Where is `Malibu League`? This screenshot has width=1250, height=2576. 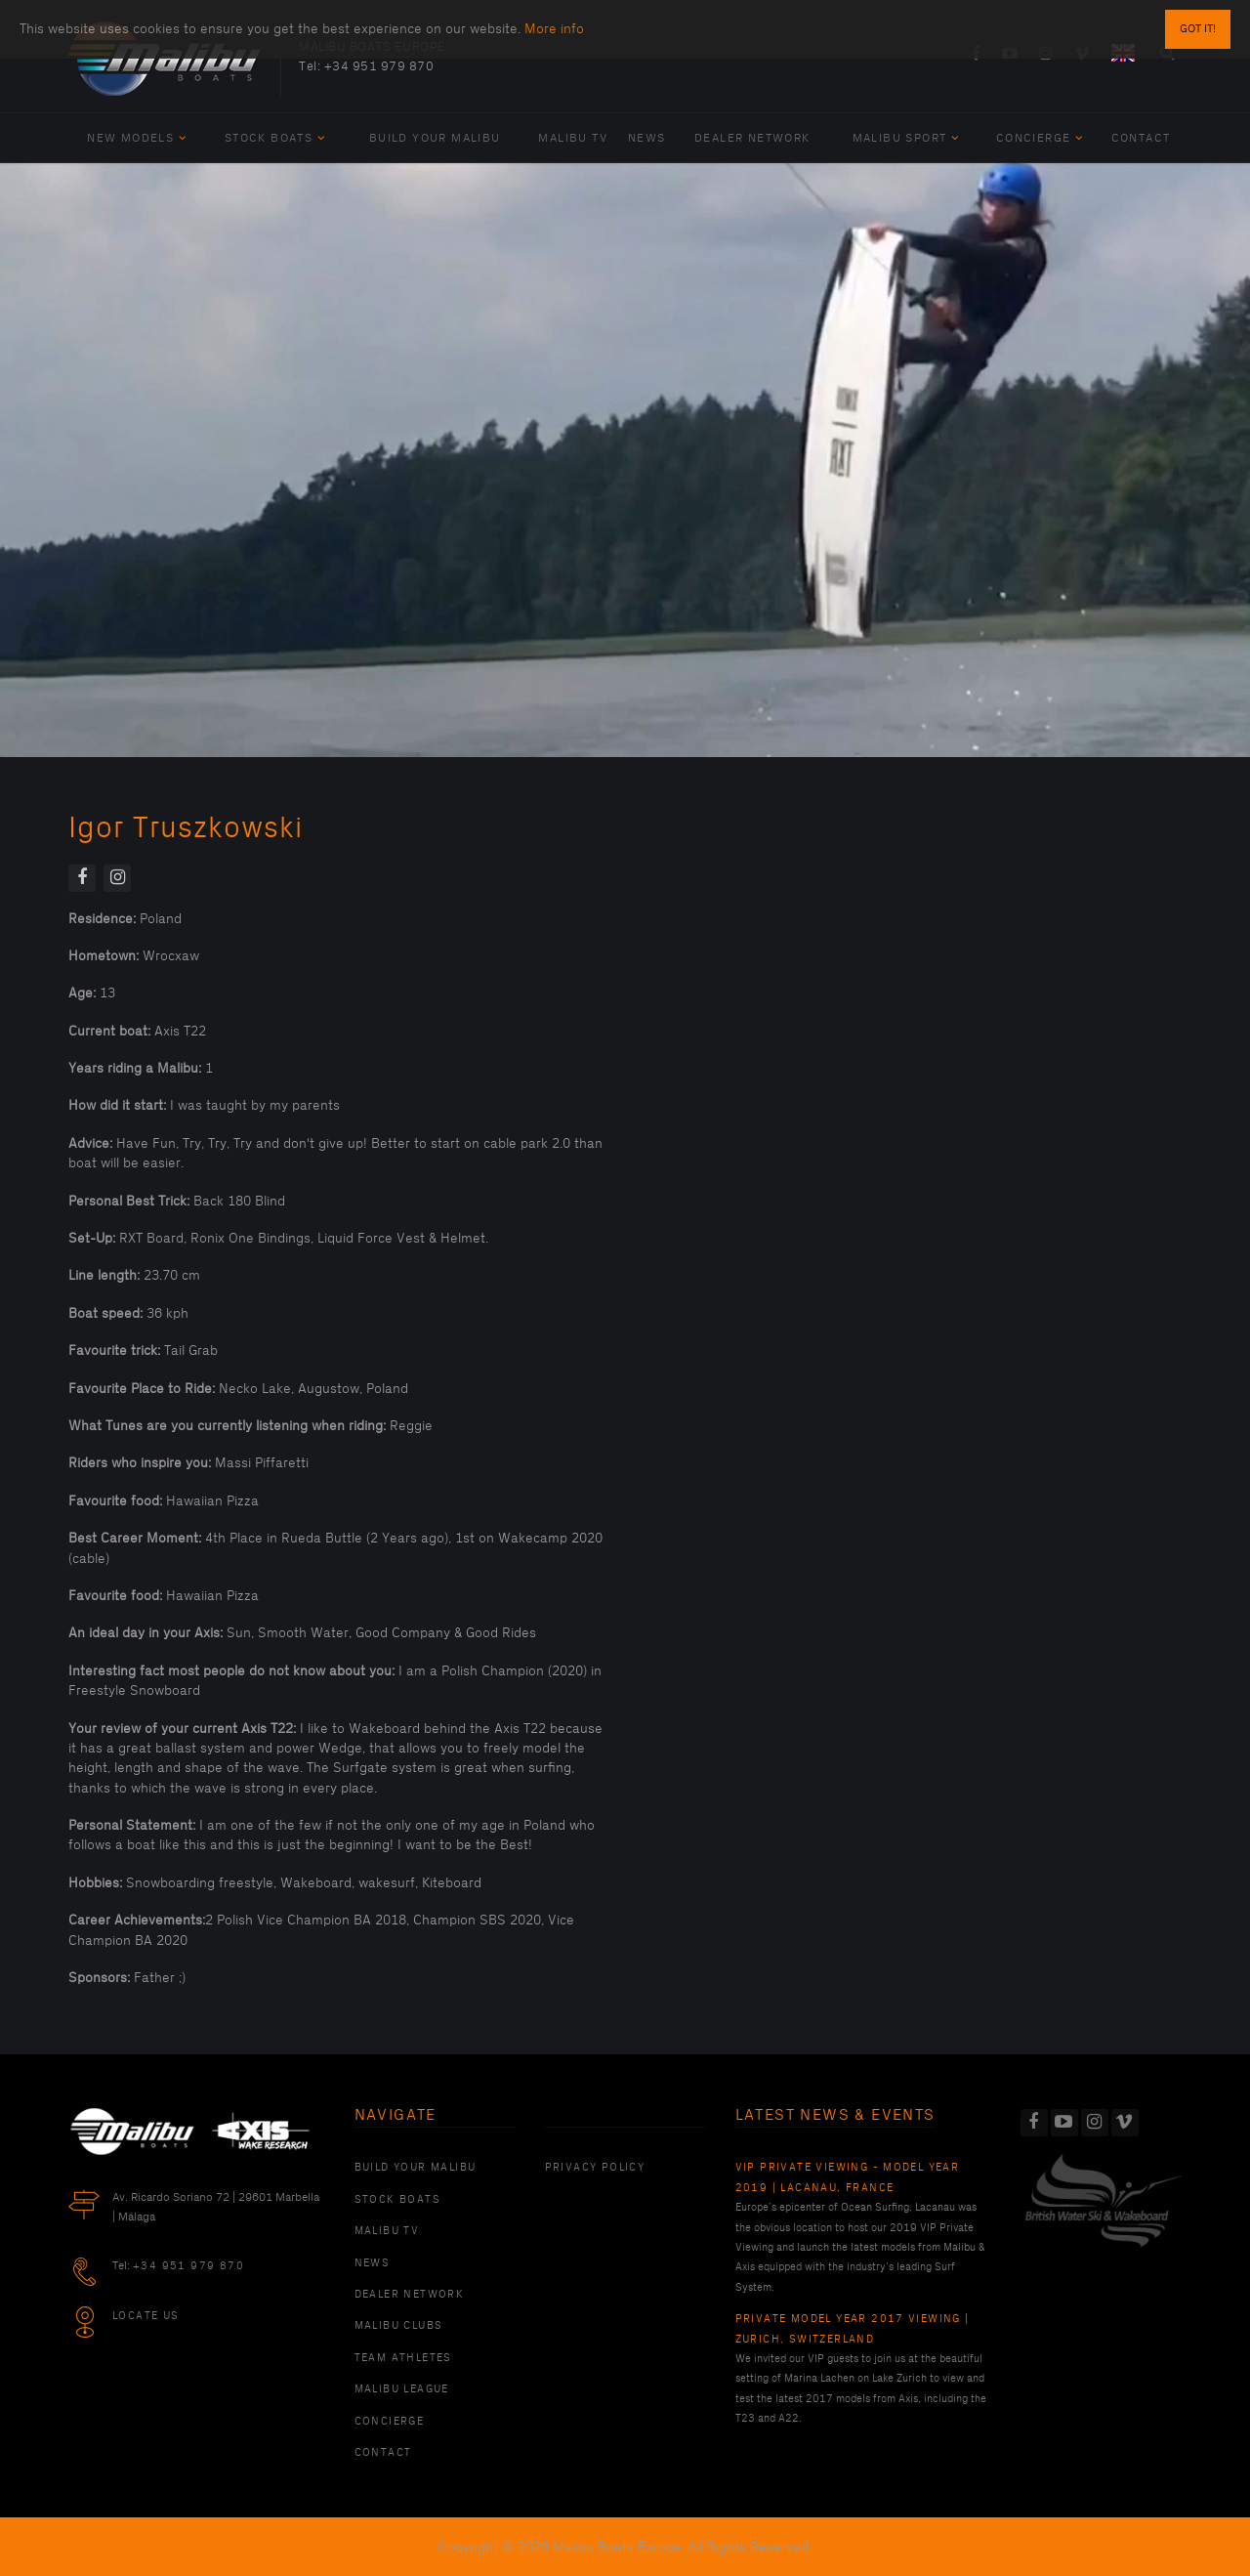
Malibu League is located at coordinates (401, 2389).